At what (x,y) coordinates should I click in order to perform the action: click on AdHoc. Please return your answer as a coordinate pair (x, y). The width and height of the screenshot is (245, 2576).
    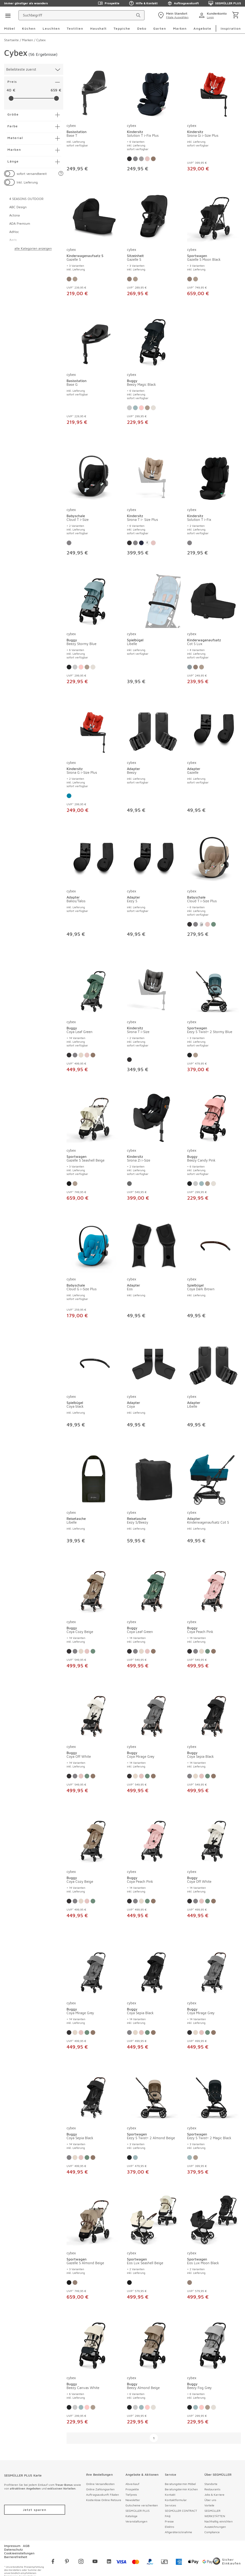
    Looking at the image, I should click on (14, 232).